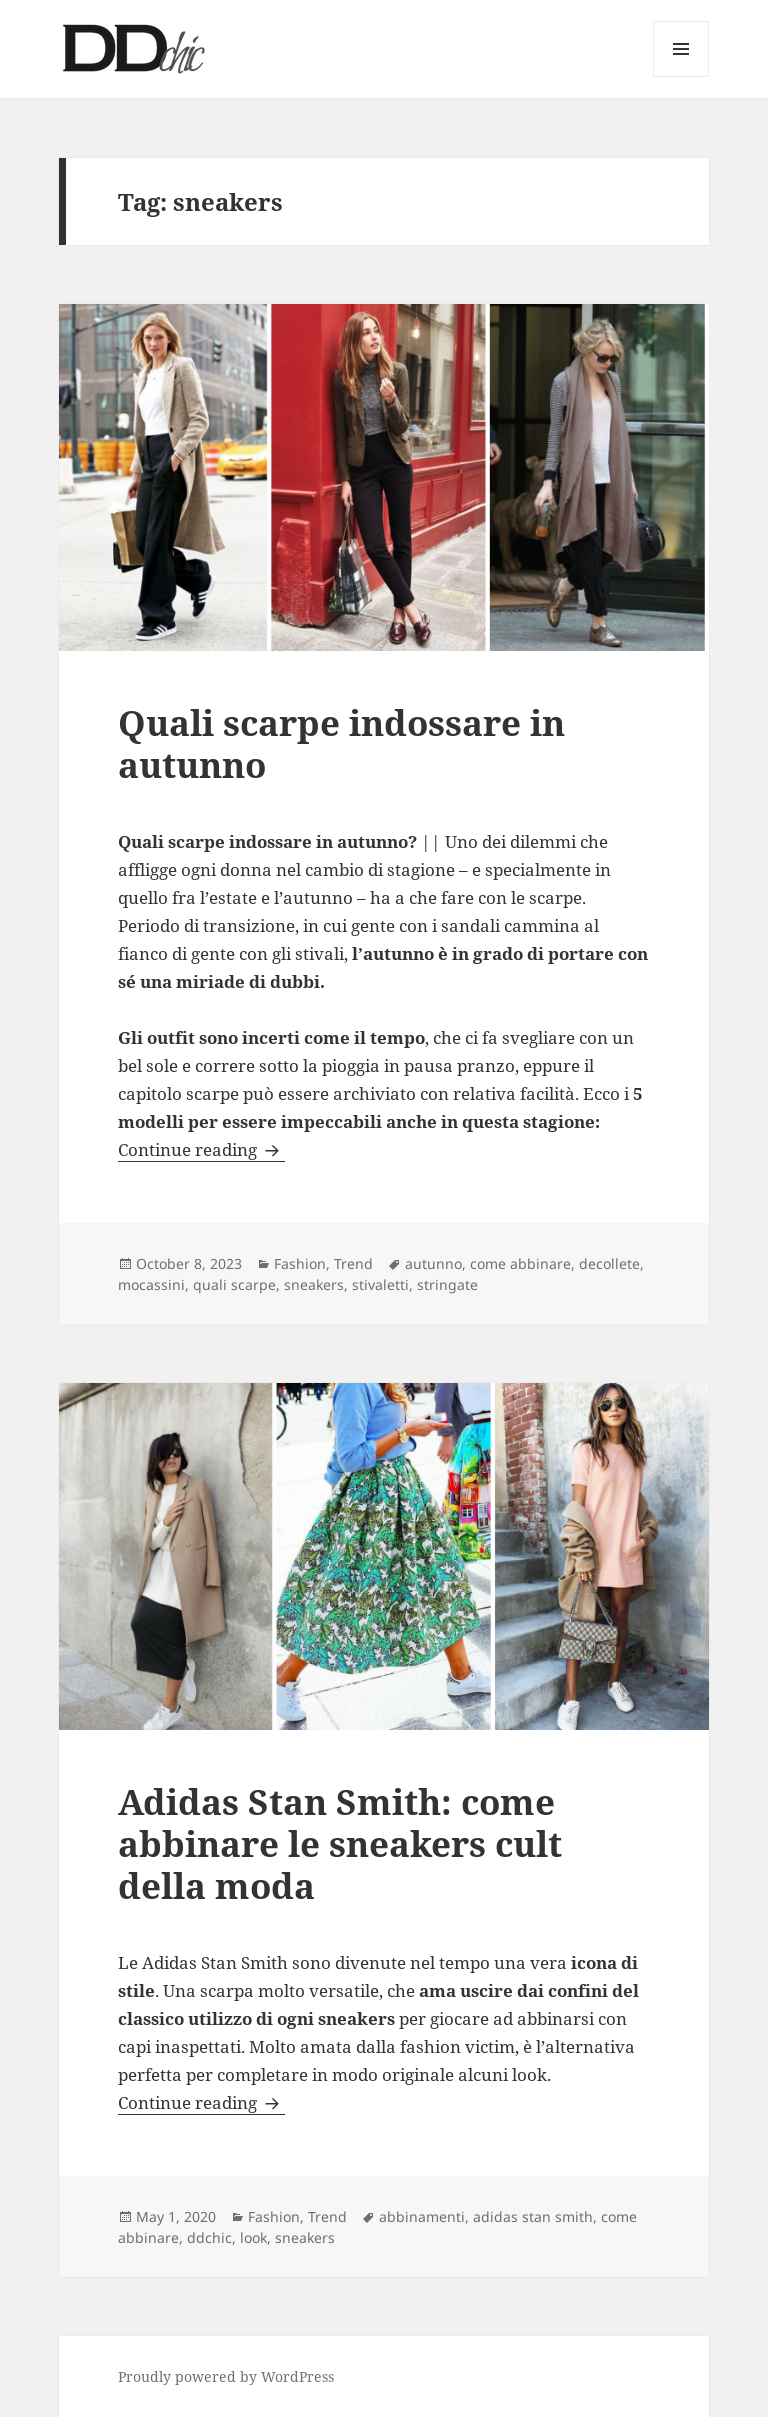  Describe the element at coordinates (340, 1843) in the screenshot. I see `Adidas Stan Smith: come abbinare le sneakers cult della moda` at that location.